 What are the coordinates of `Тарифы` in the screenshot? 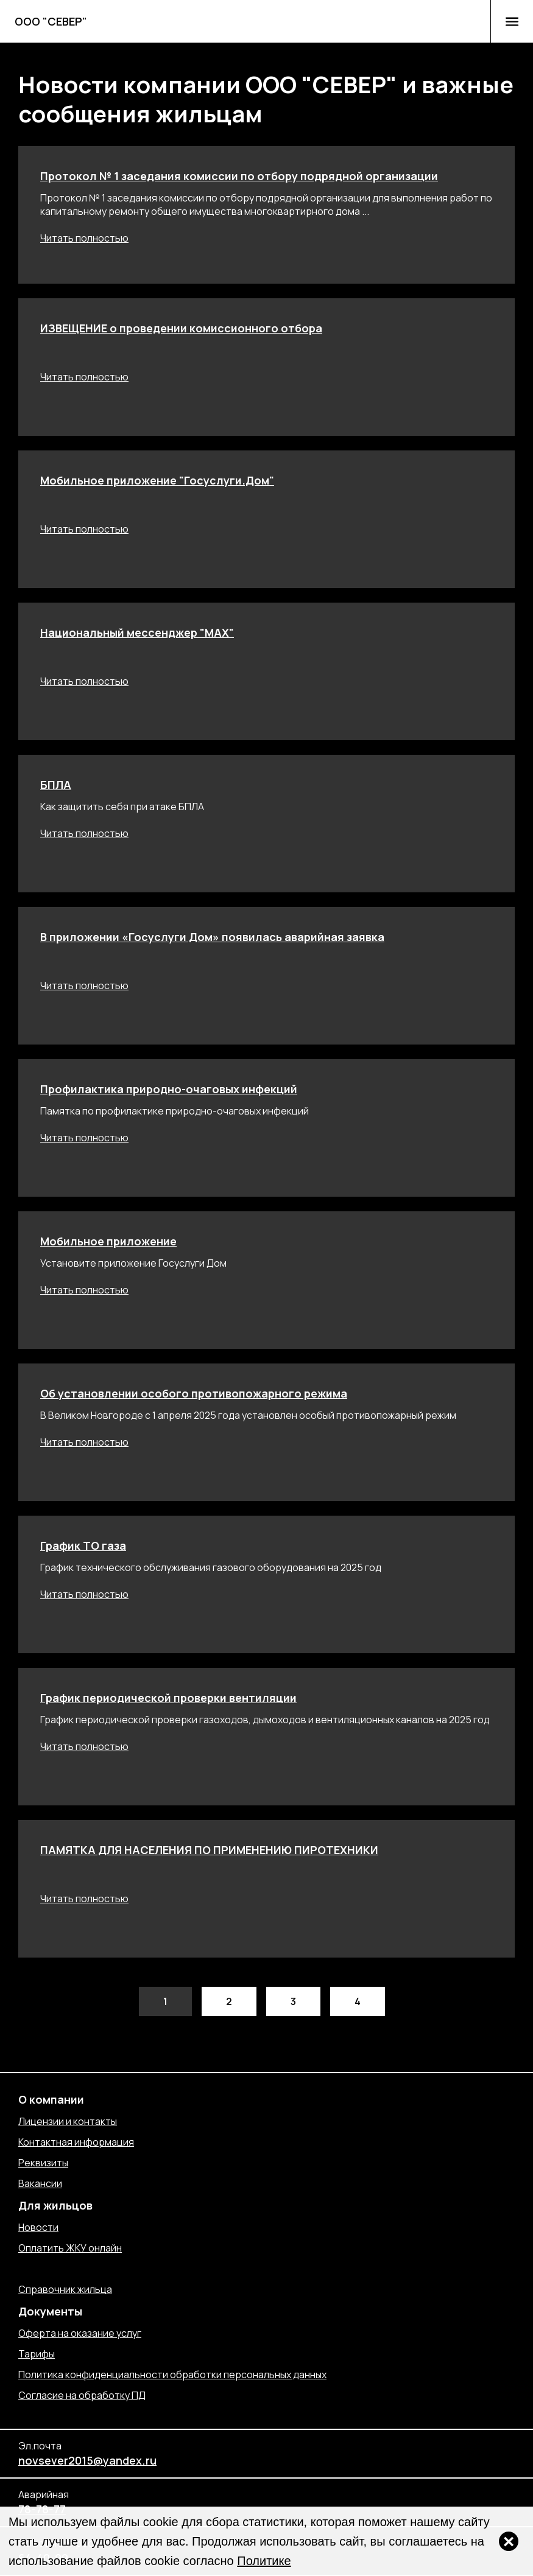 It's located at (36, 2354).